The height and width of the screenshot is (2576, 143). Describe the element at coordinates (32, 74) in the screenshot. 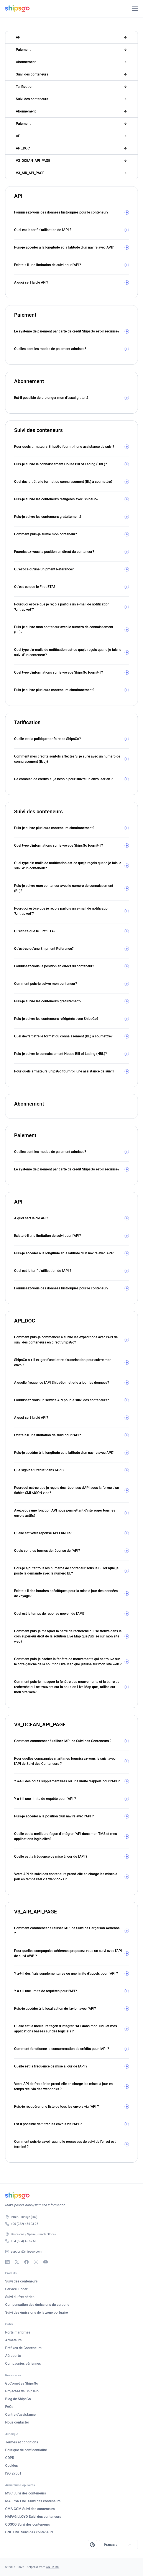

I see `Suivi des conteneurs` at that location.